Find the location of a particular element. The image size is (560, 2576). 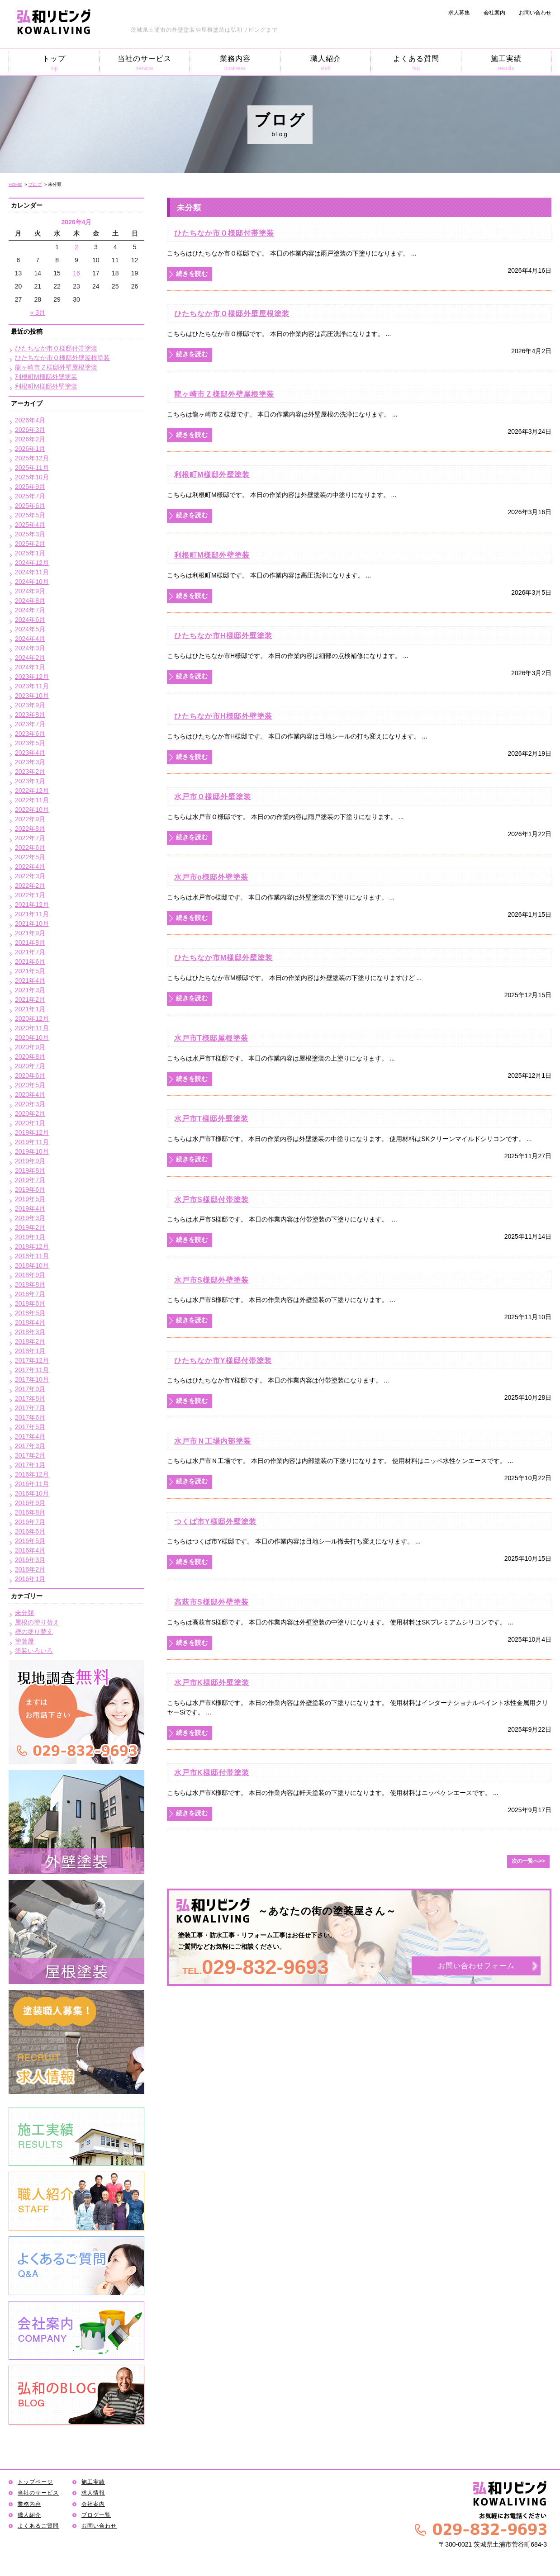

2025年11月 is located at coordinates (32, 467).